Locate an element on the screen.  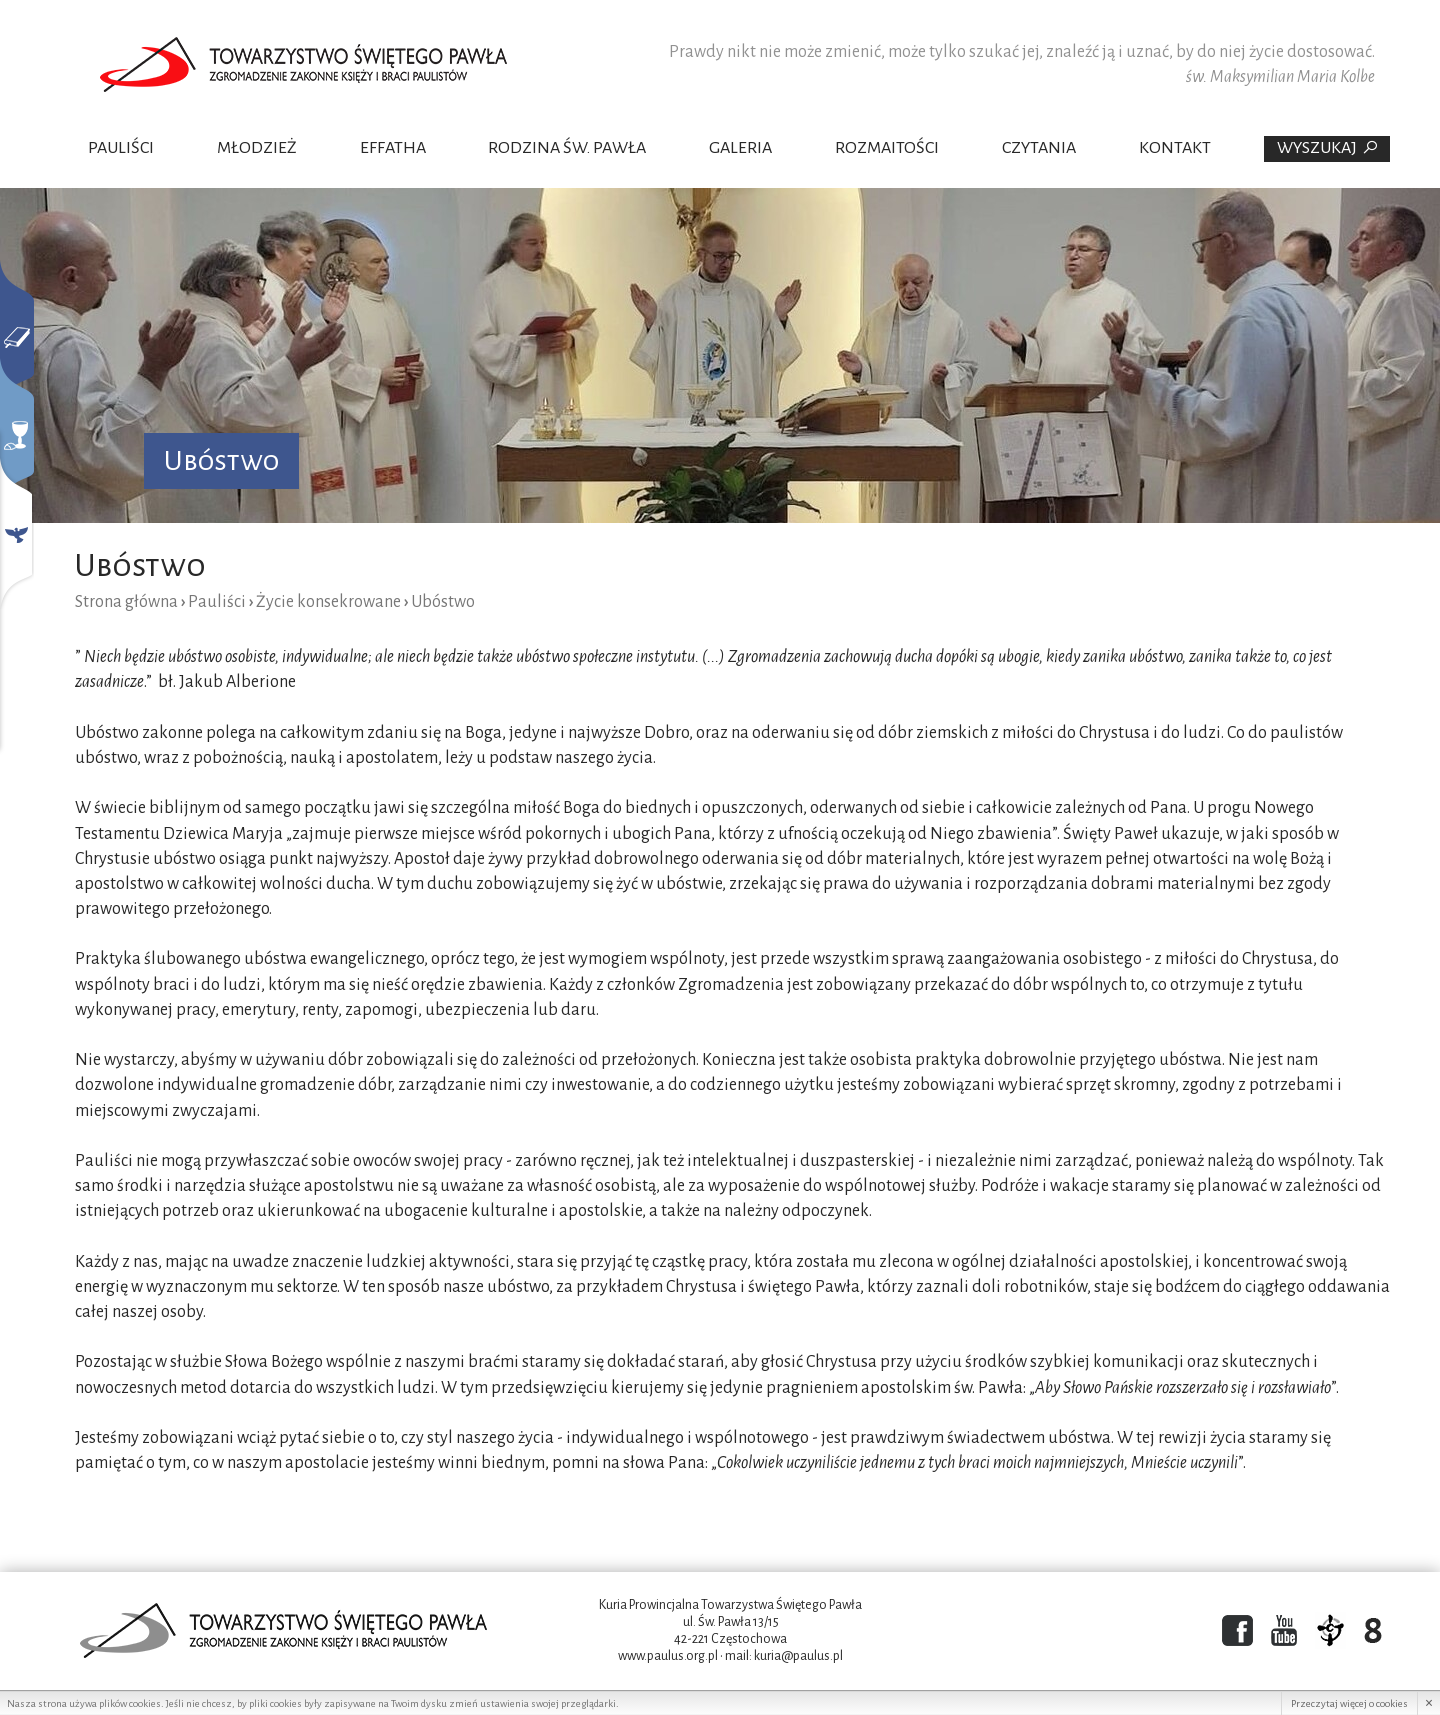
Rozmaitości is located at coordinates (887, 148).